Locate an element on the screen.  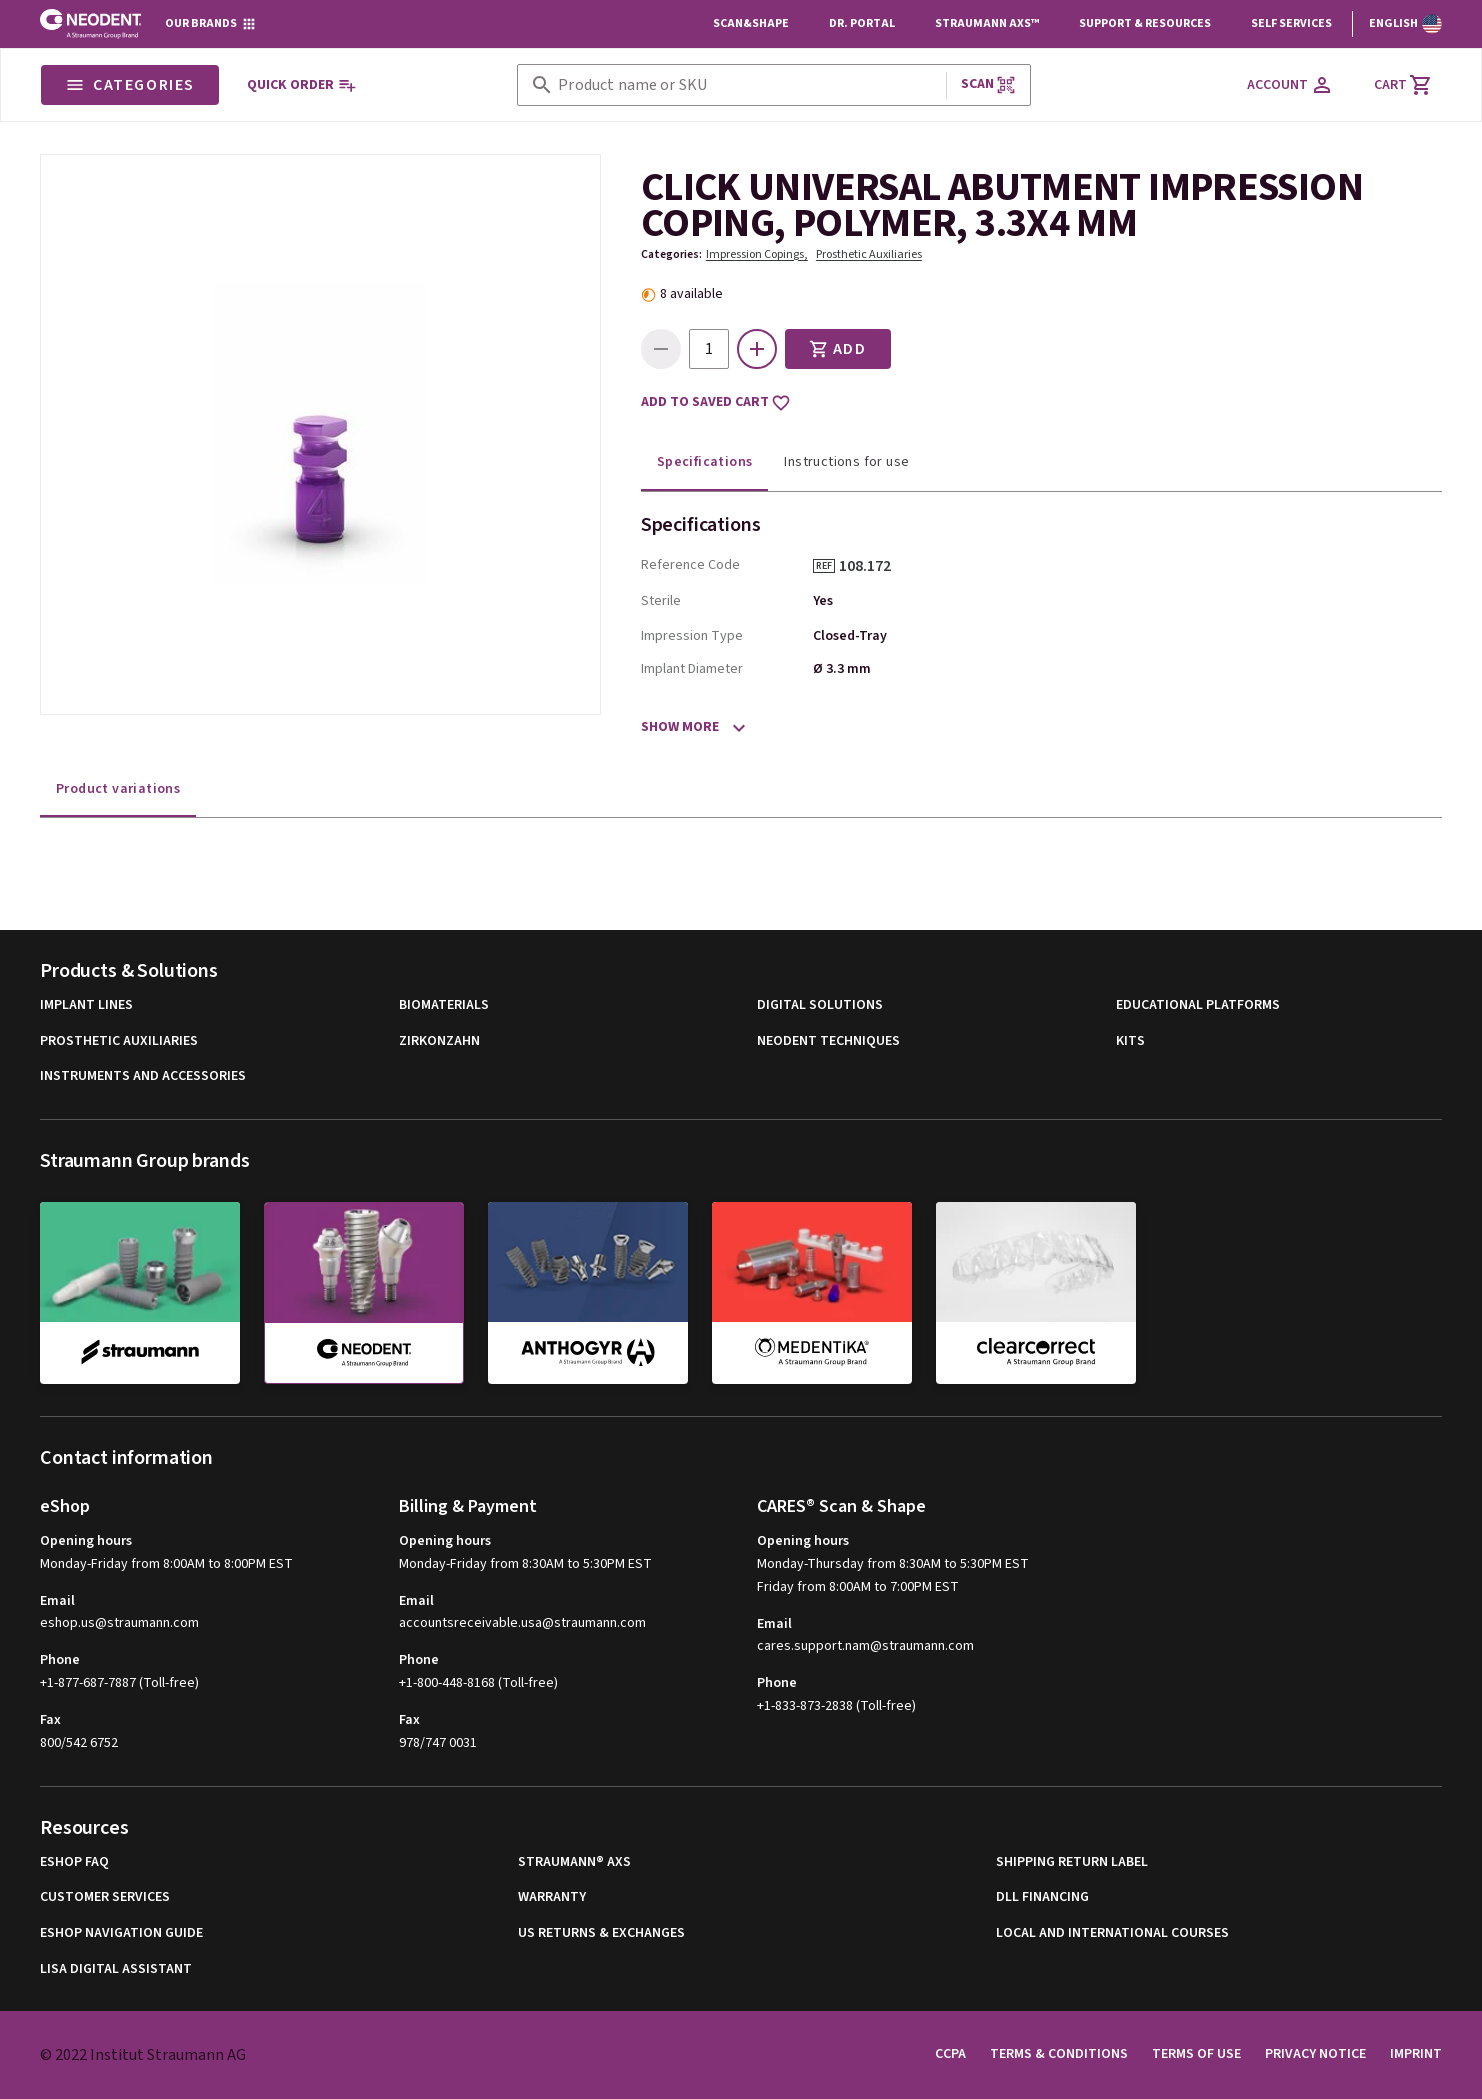
Dr. Portal is located at coordinates (862, 23).